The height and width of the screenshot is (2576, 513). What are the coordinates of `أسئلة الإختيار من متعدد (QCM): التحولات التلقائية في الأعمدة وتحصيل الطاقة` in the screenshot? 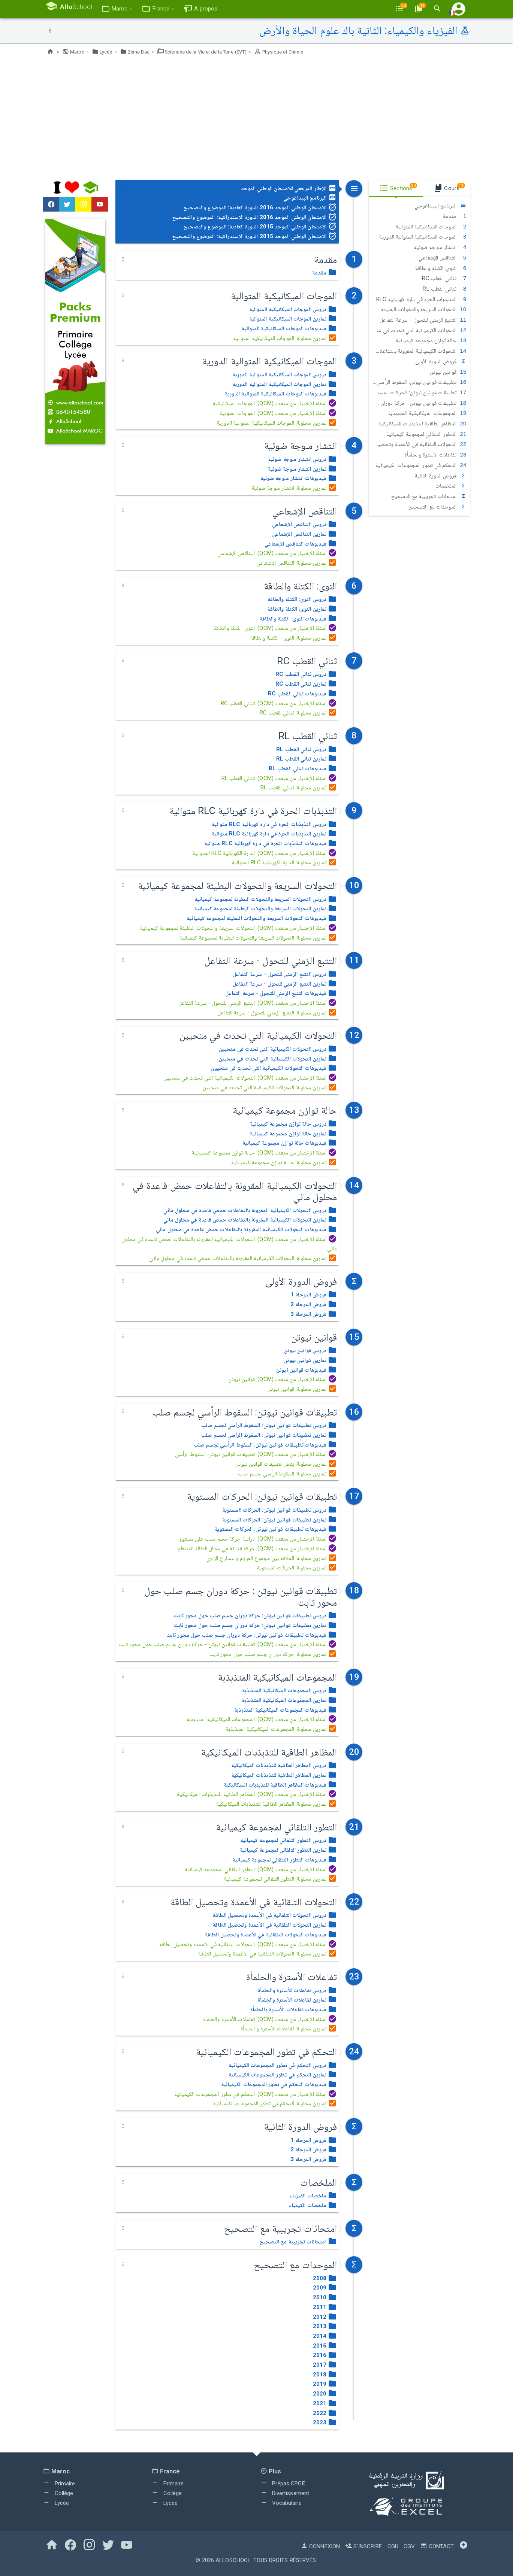 It's located at (248, 1944).